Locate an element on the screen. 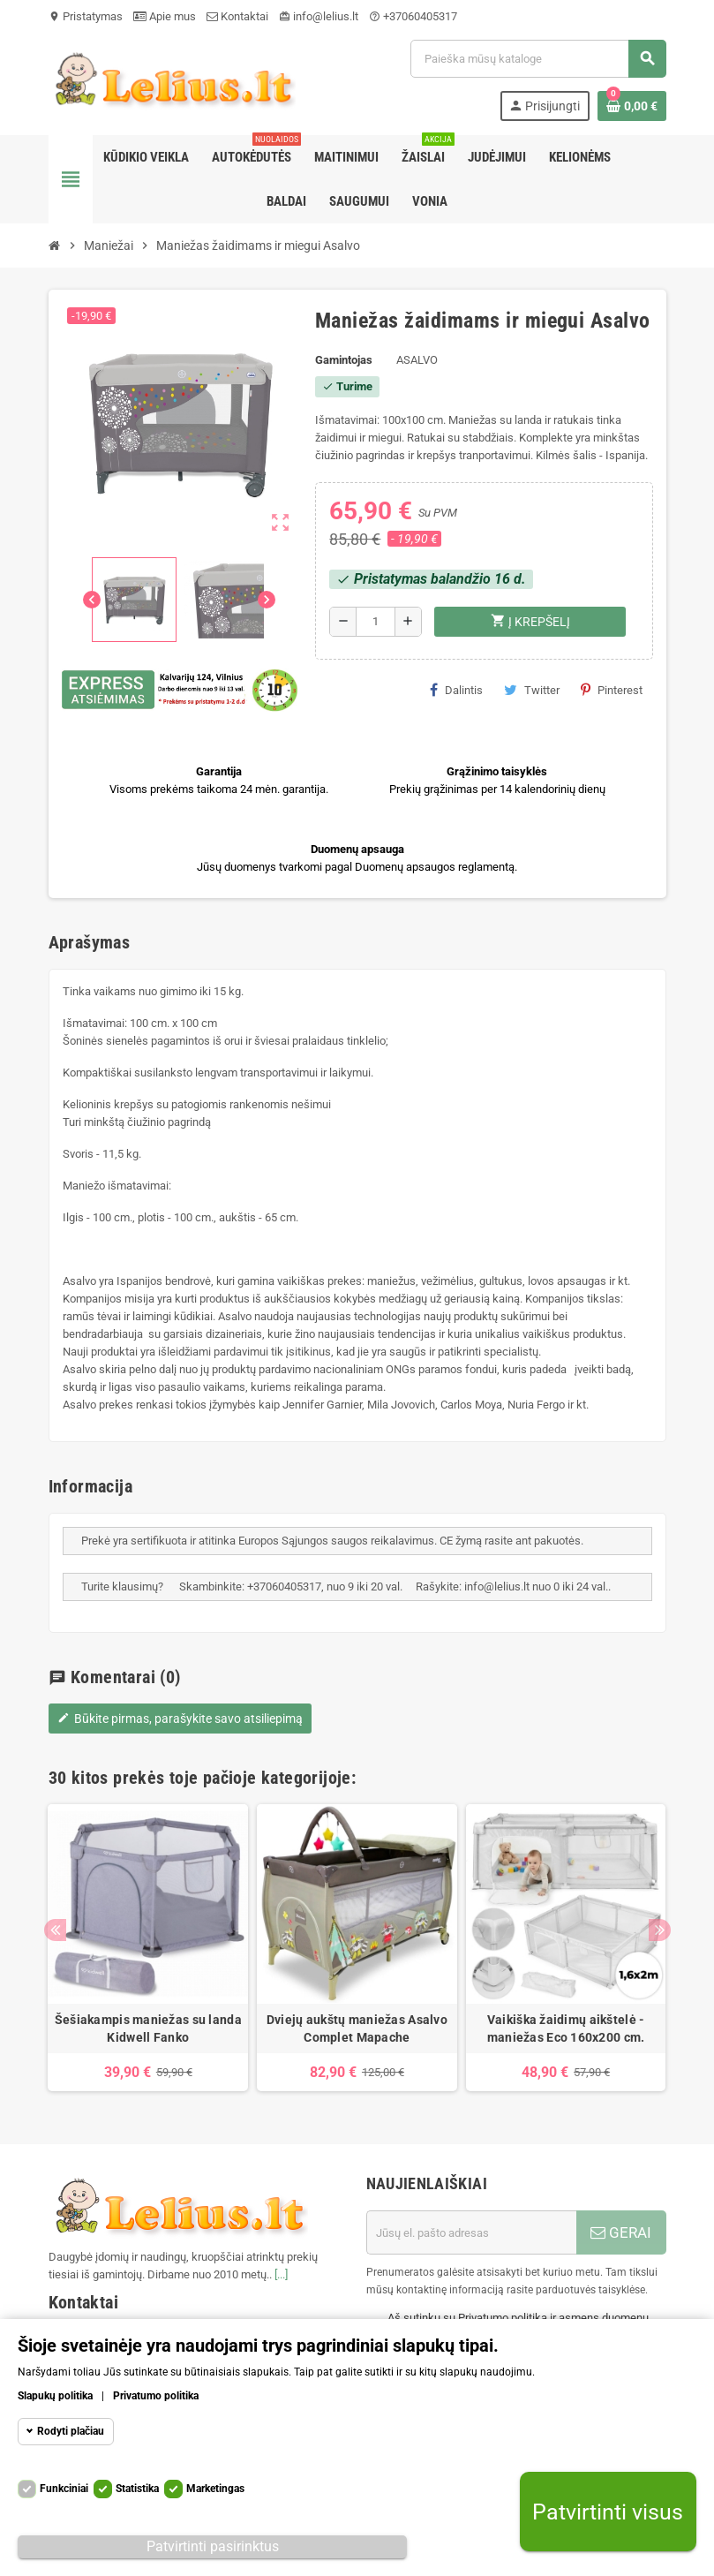 The width and height of the screenshot is (714, 2576). Patvirtinti pasirinktus is located at coordinates (213, 2546).